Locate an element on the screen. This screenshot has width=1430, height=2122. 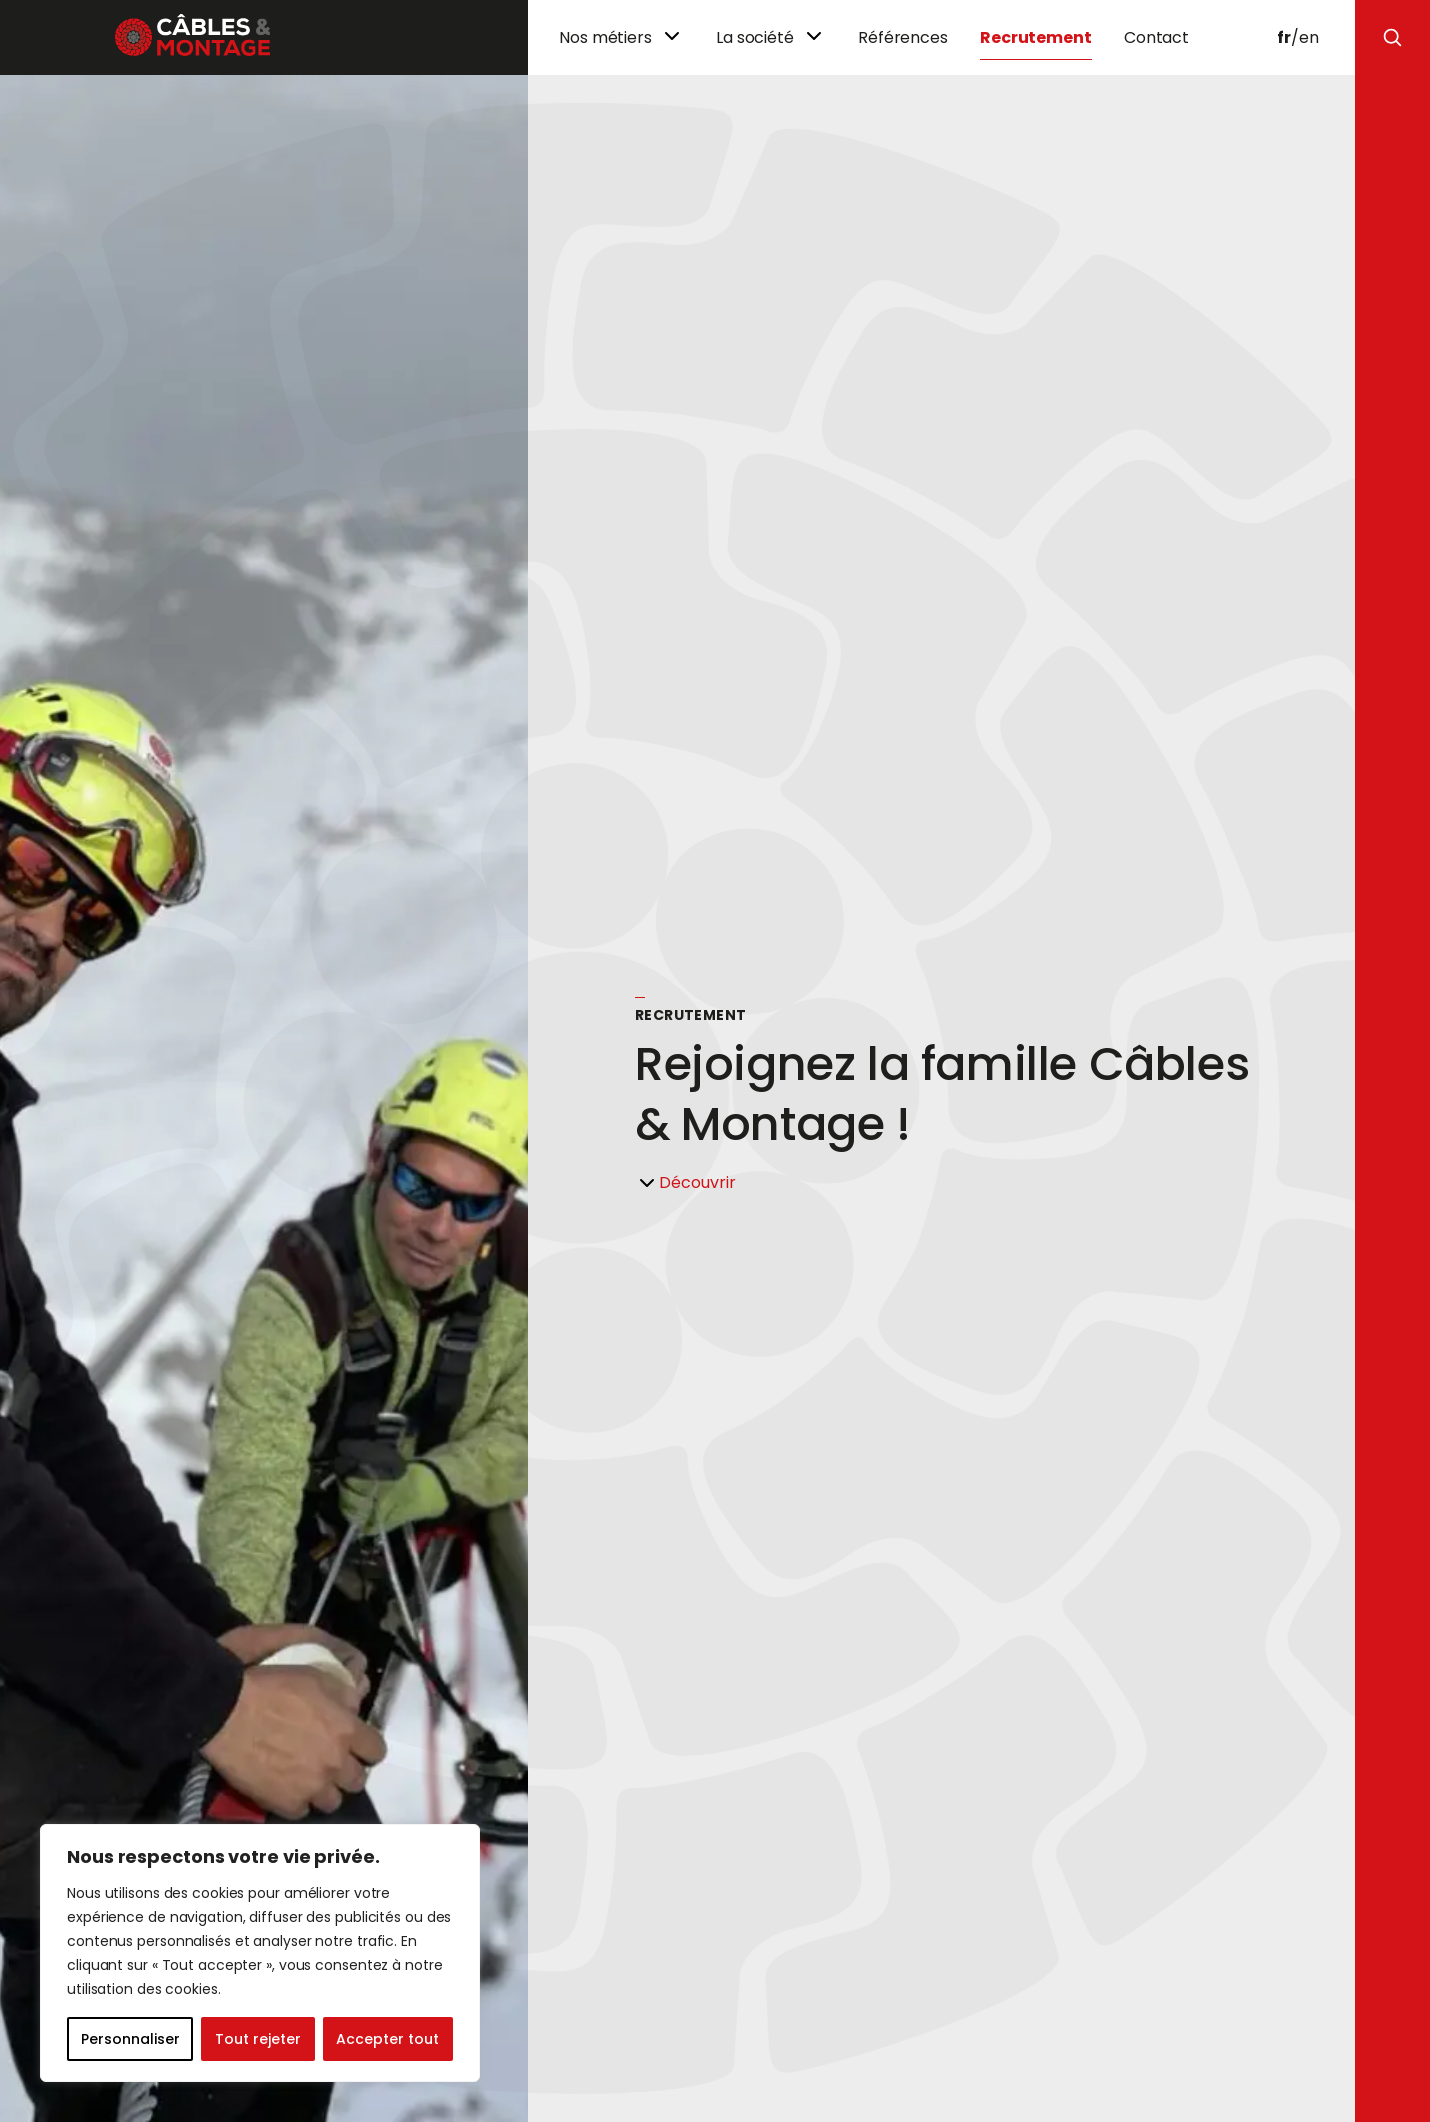
Recrutement is located at coordinates (1036, 37).